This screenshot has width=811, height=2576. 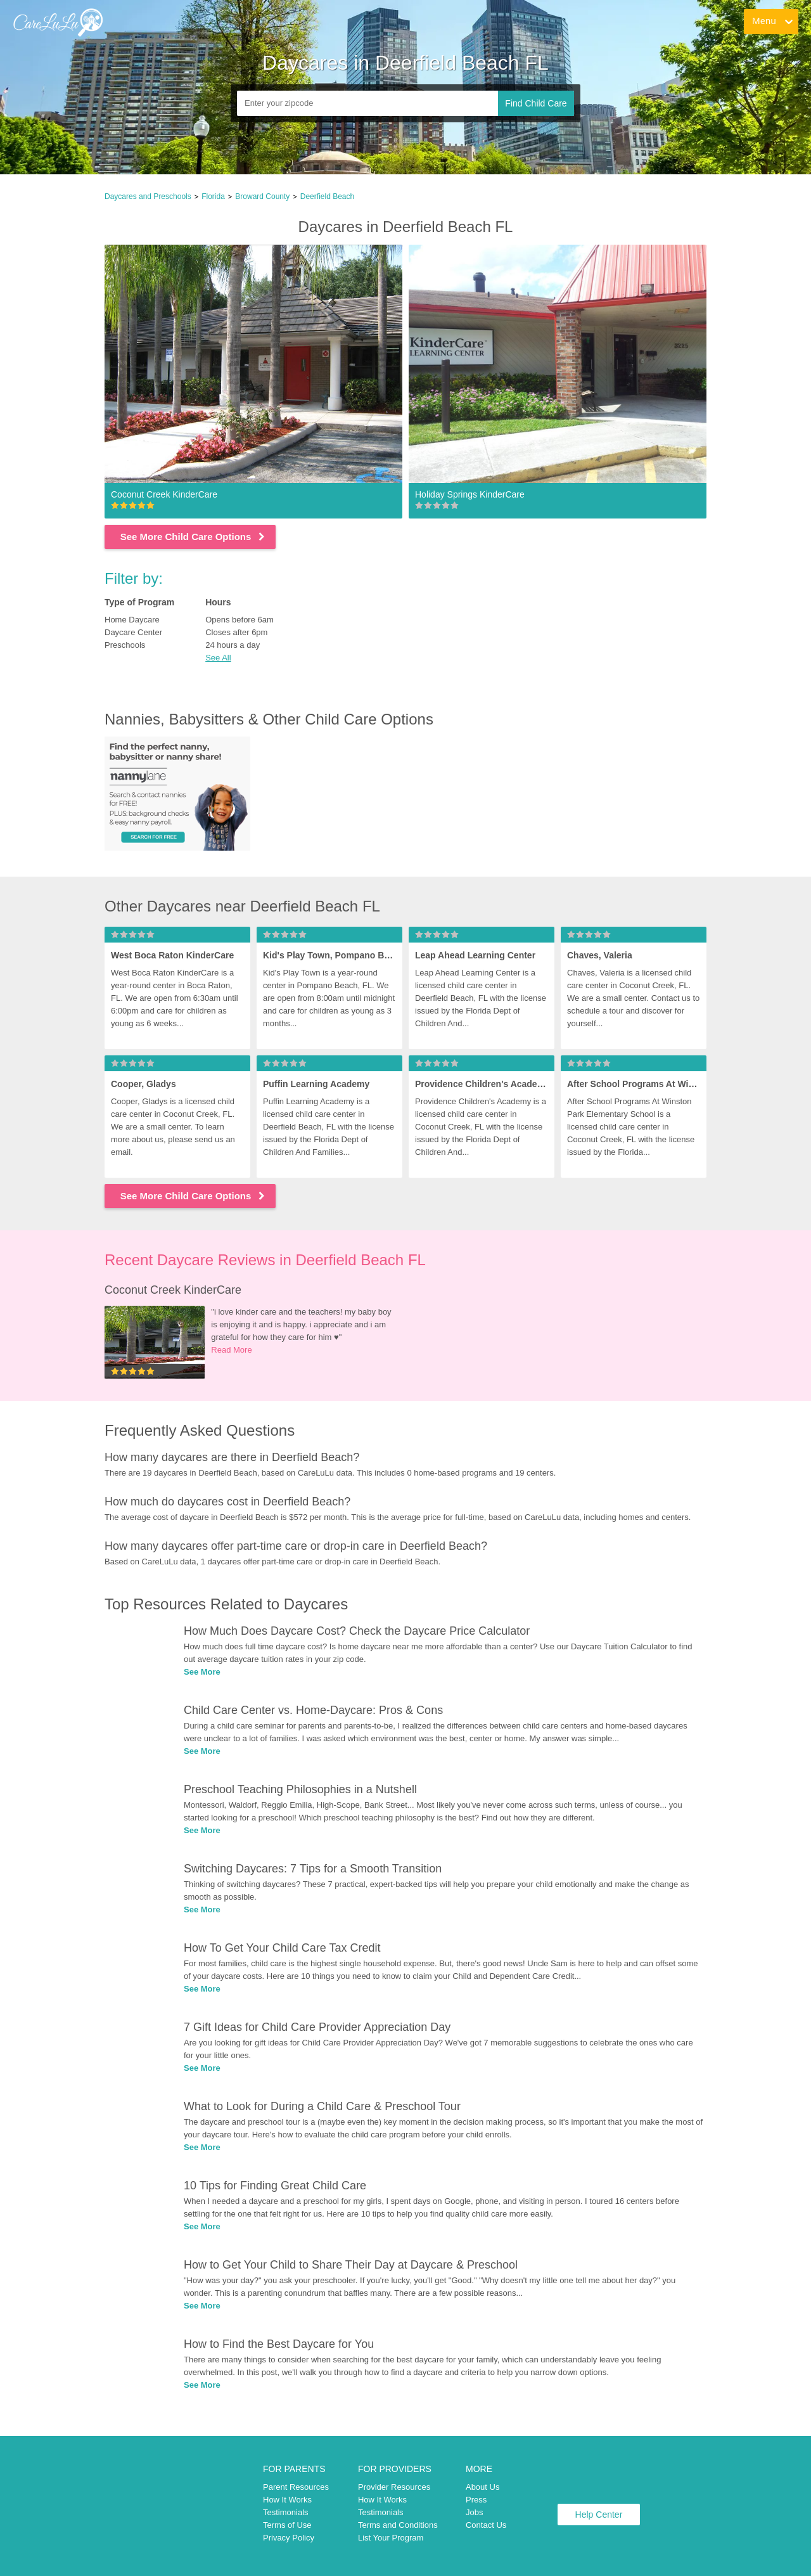 What do you see at coordinates (236, 632) in the screenshot?
I see `Closes after 6pm [link]` at bounding box center [236, 632].